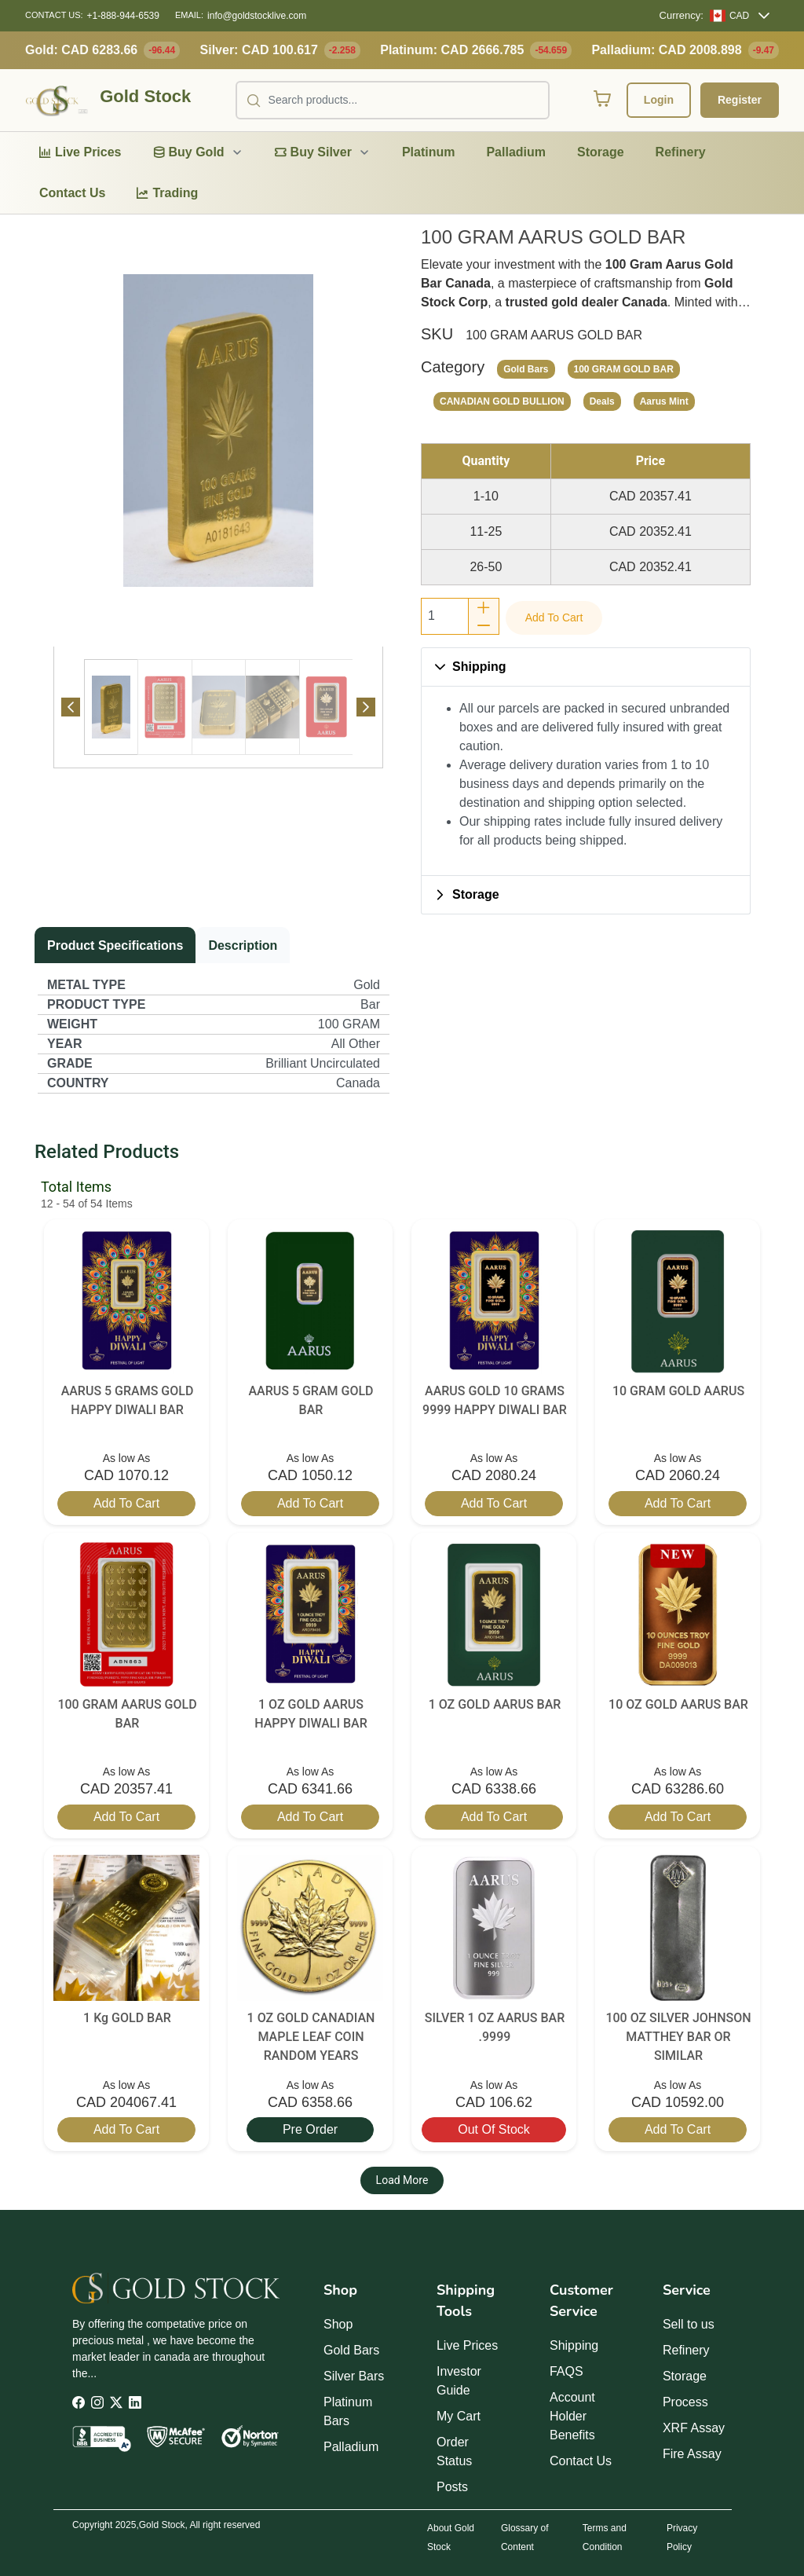 This screenshot has height=2576, width=804. Describe the element at coordinates (688, 2324) in the screenshot. I see `Sell to us` at that location.